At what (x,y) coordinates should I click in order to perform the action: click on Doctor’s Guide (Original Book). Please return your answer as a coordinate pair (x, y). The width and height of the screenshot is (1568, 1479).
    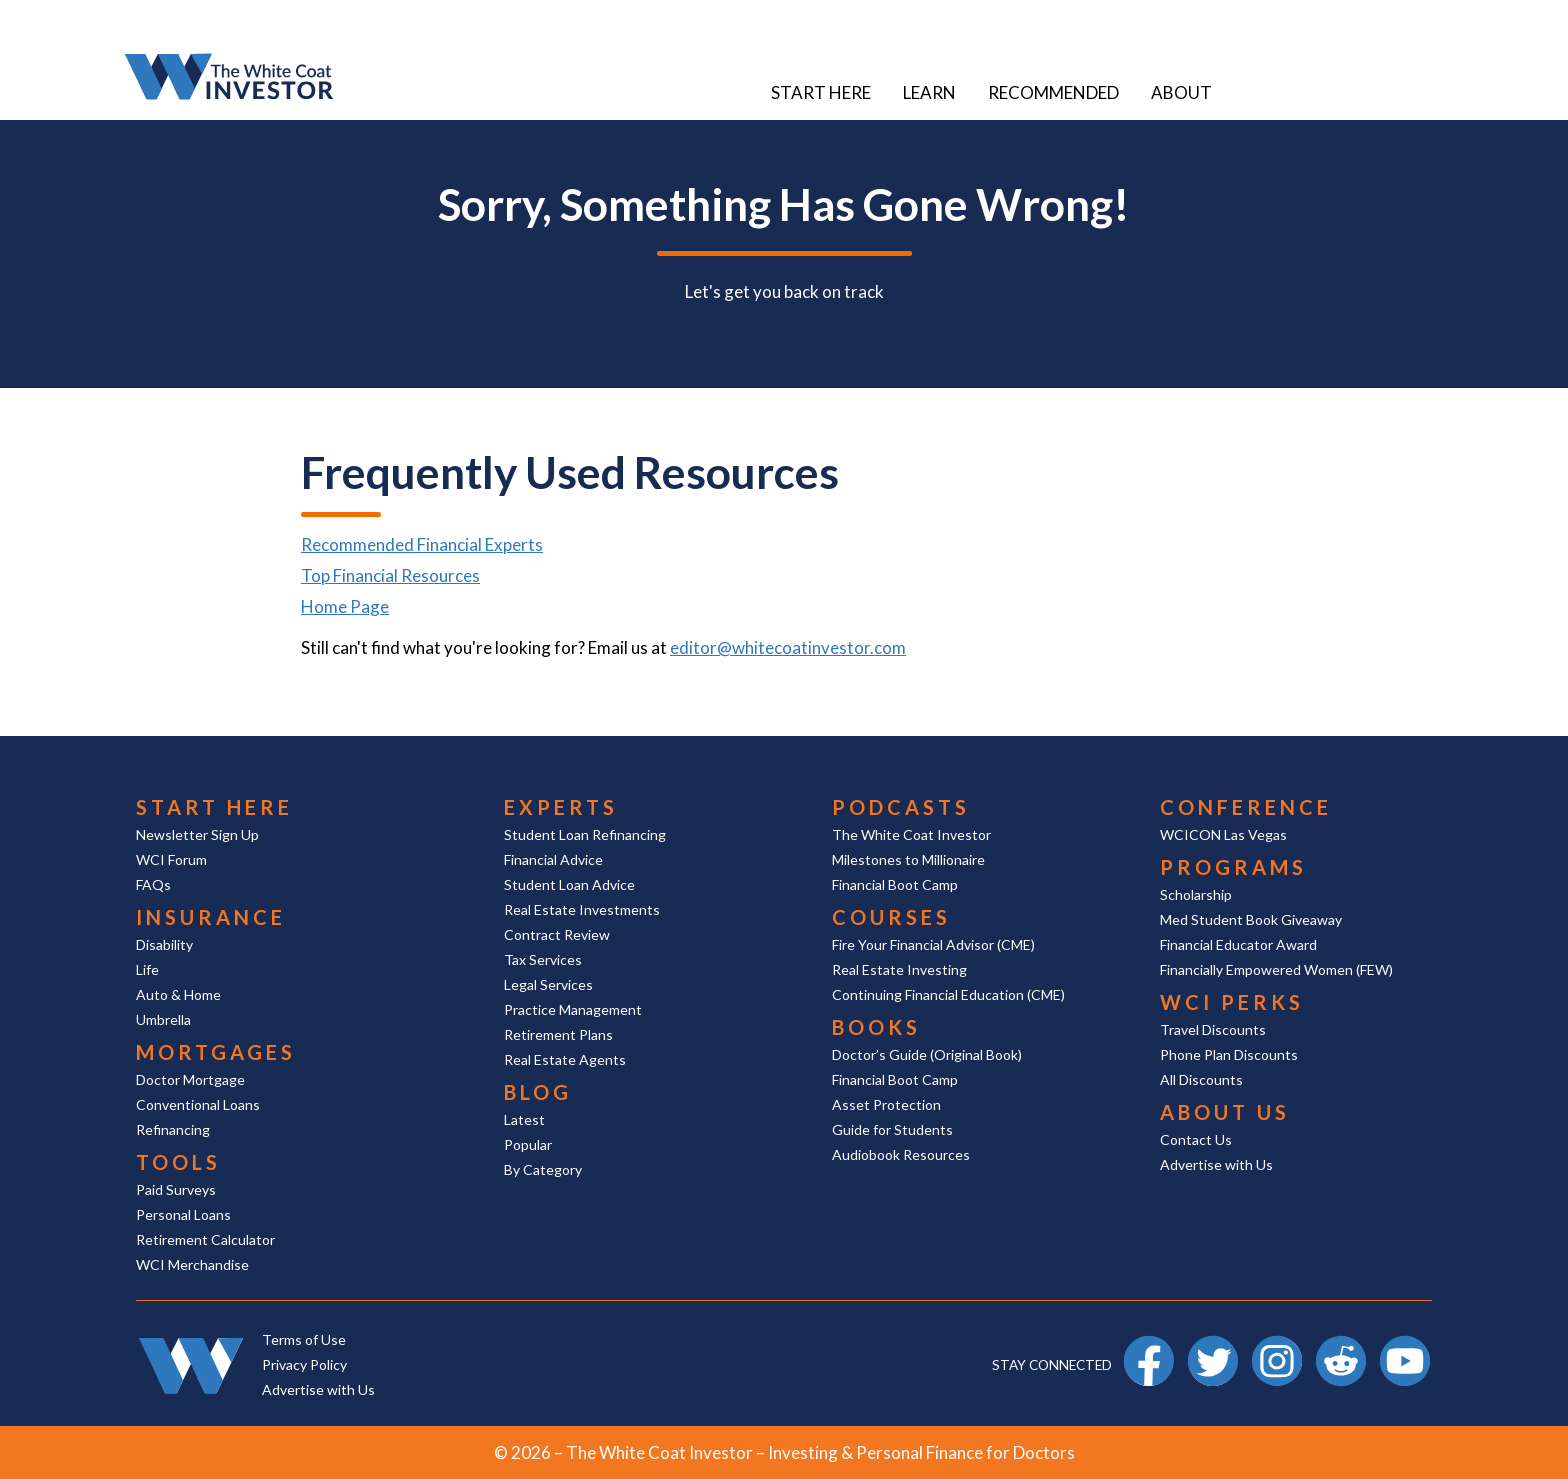
    Looking at the image, I should click on (927, 1054).